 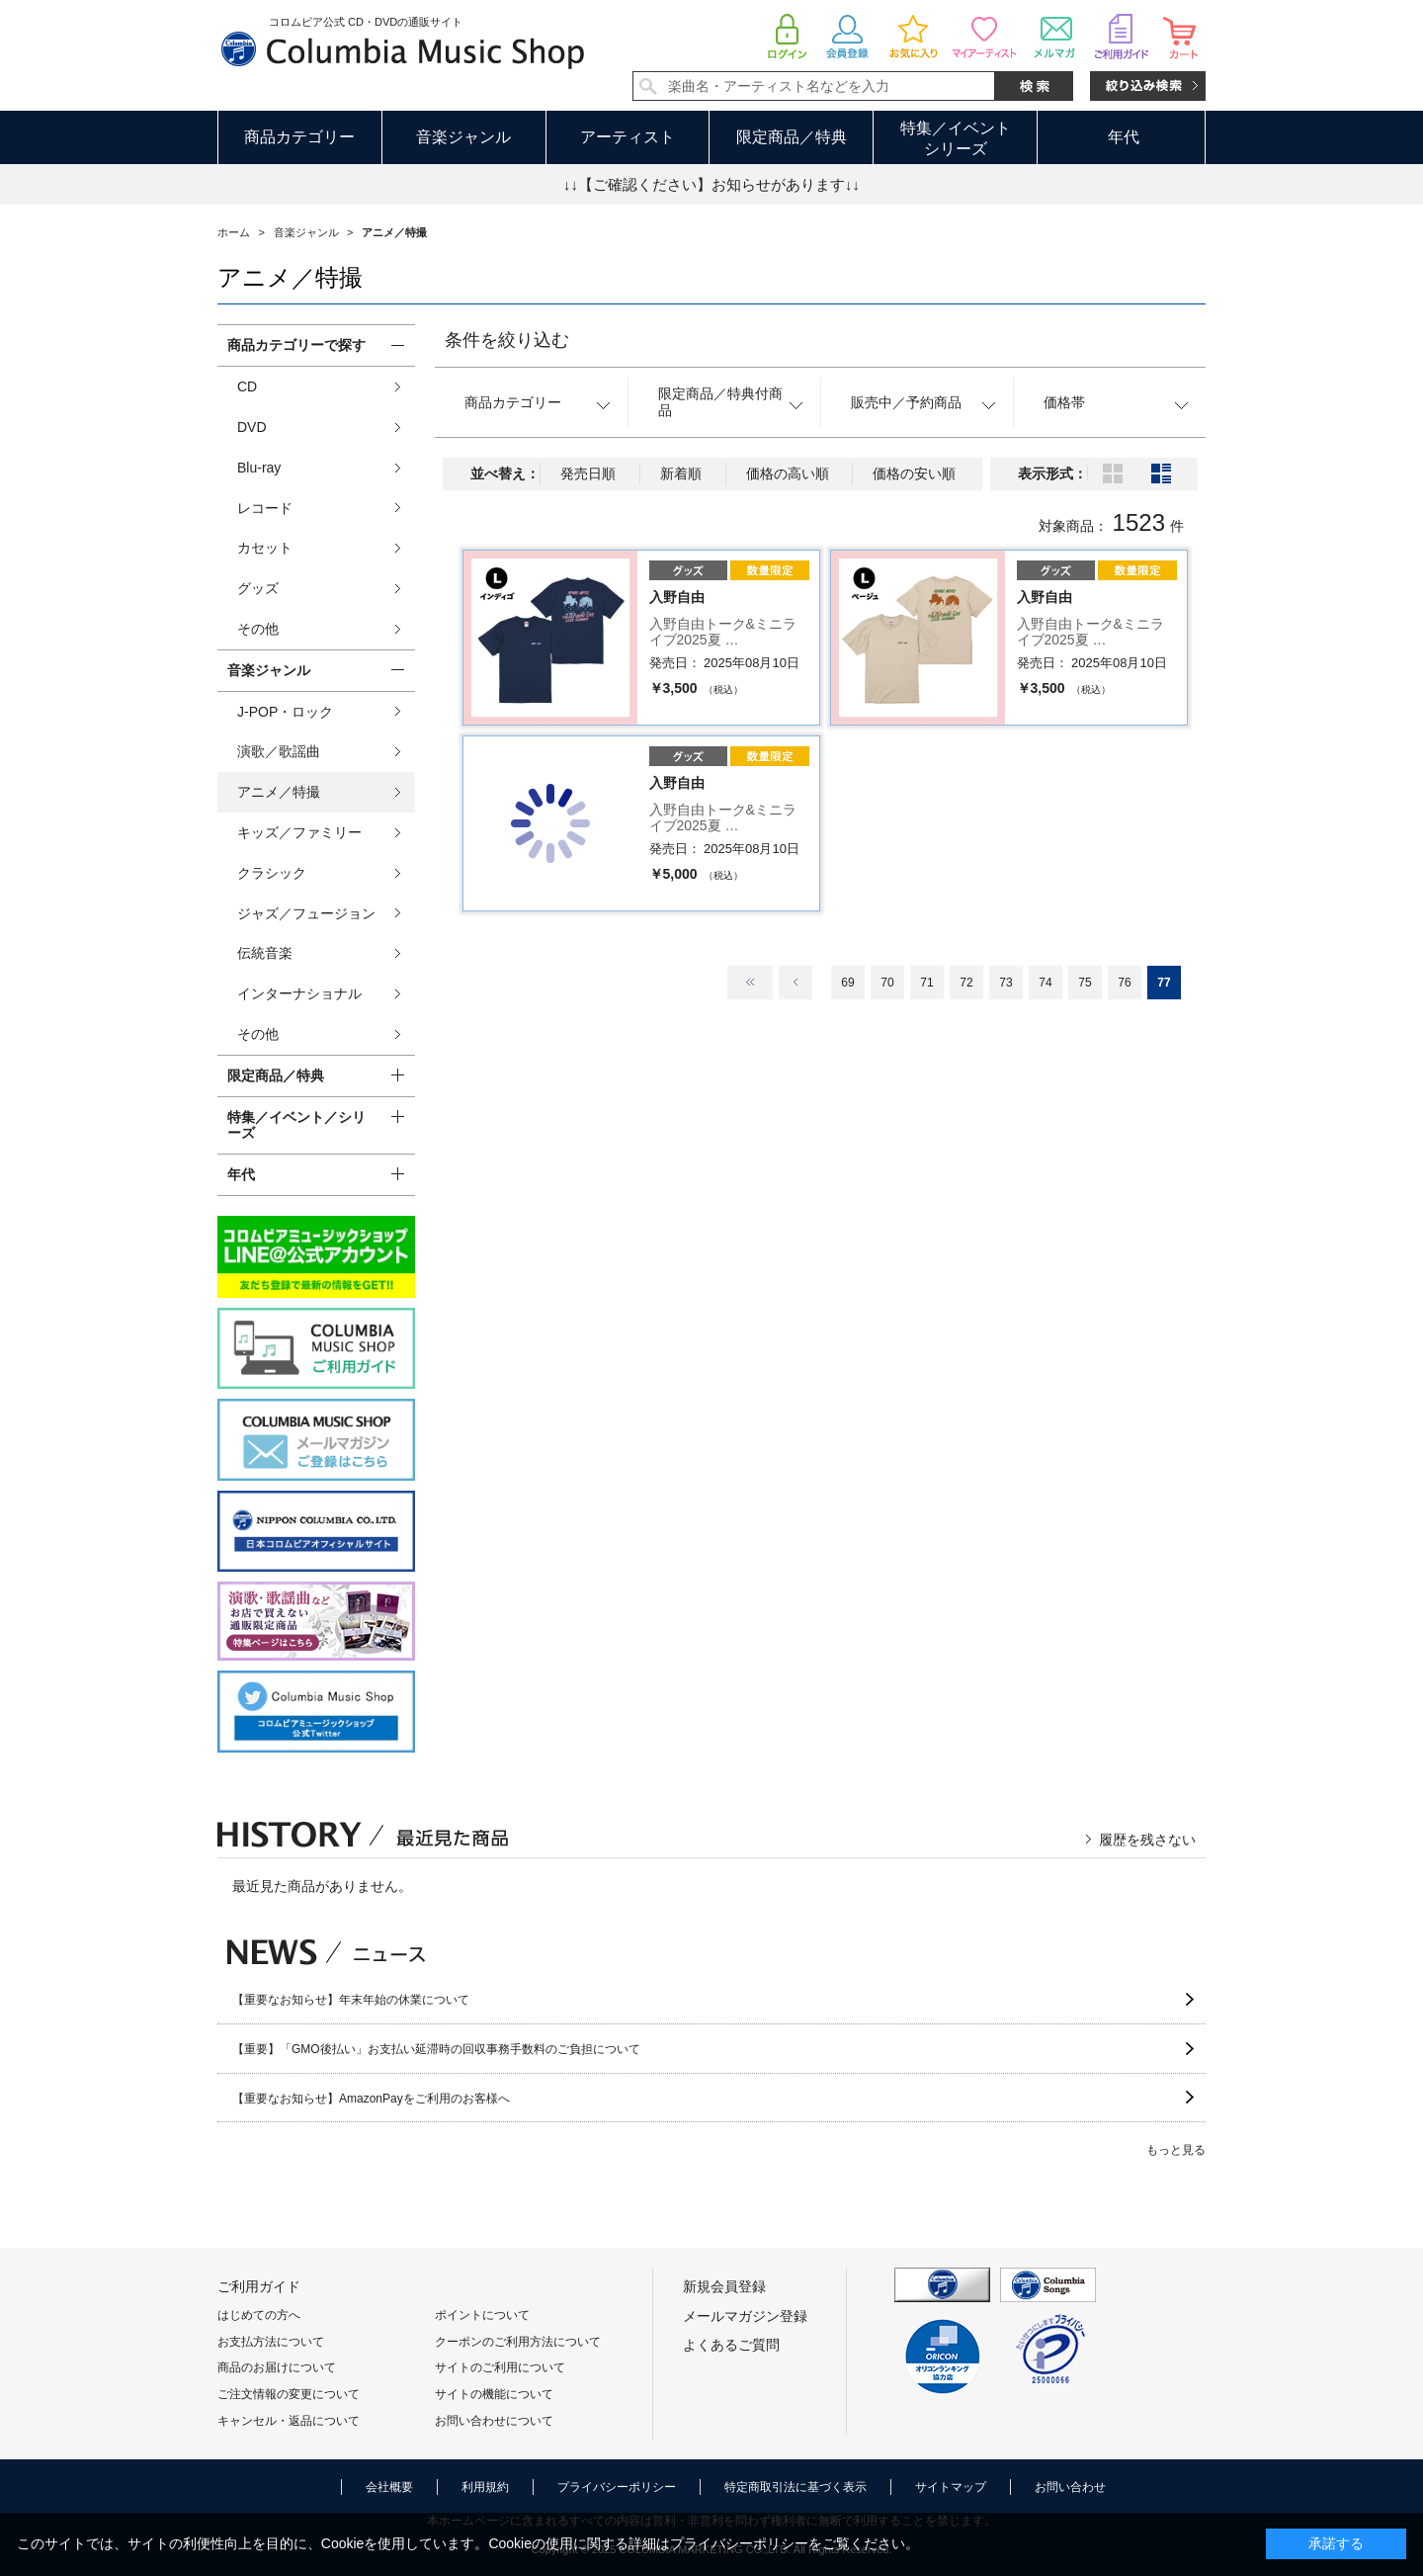 I want to click on 71, so click(x=926, y=982).